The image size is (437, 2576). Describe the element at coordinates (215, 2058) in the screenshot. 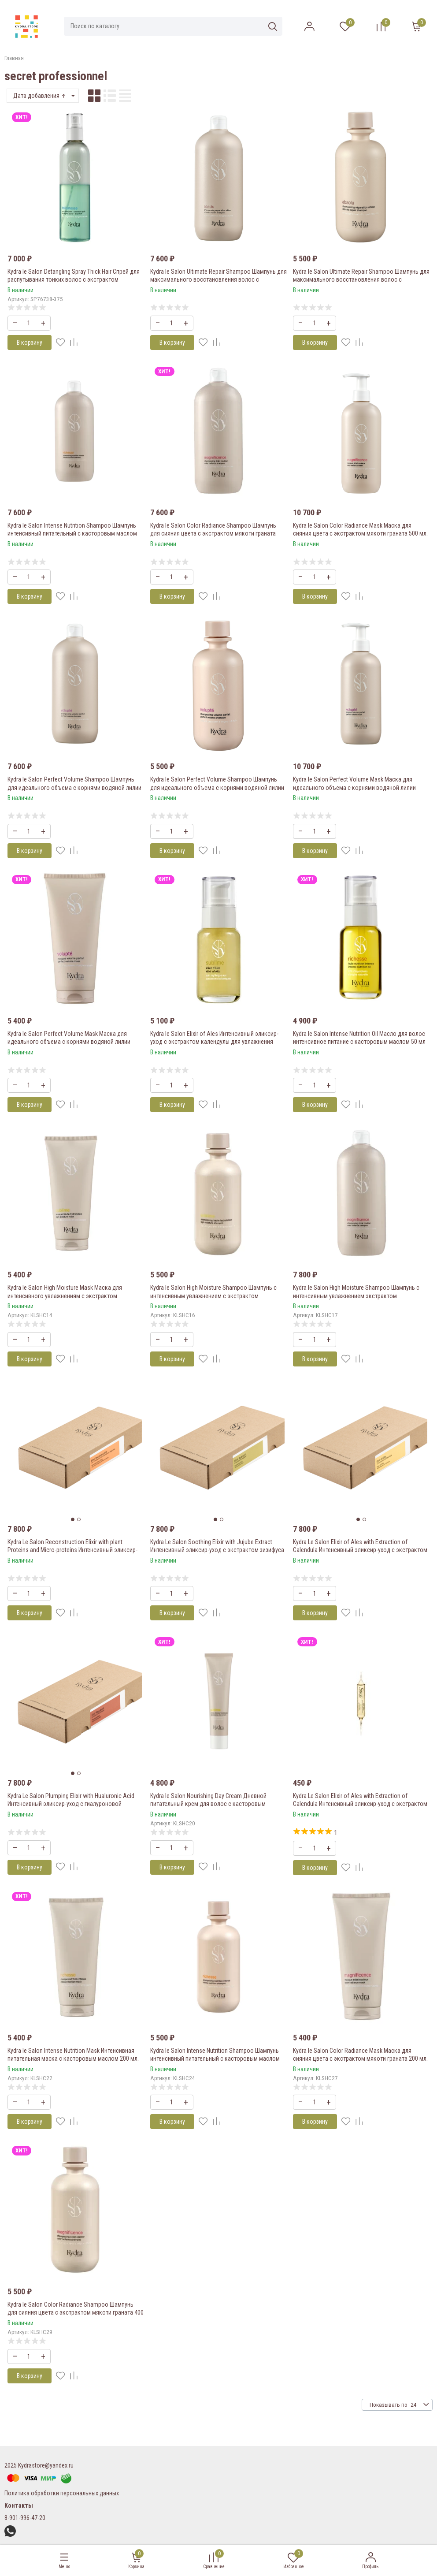

I see `Kydra le Salon Intense Nutrition Shampoo Шампунь интенсивный питательный с касторовым маслом 400 мл` at that location.